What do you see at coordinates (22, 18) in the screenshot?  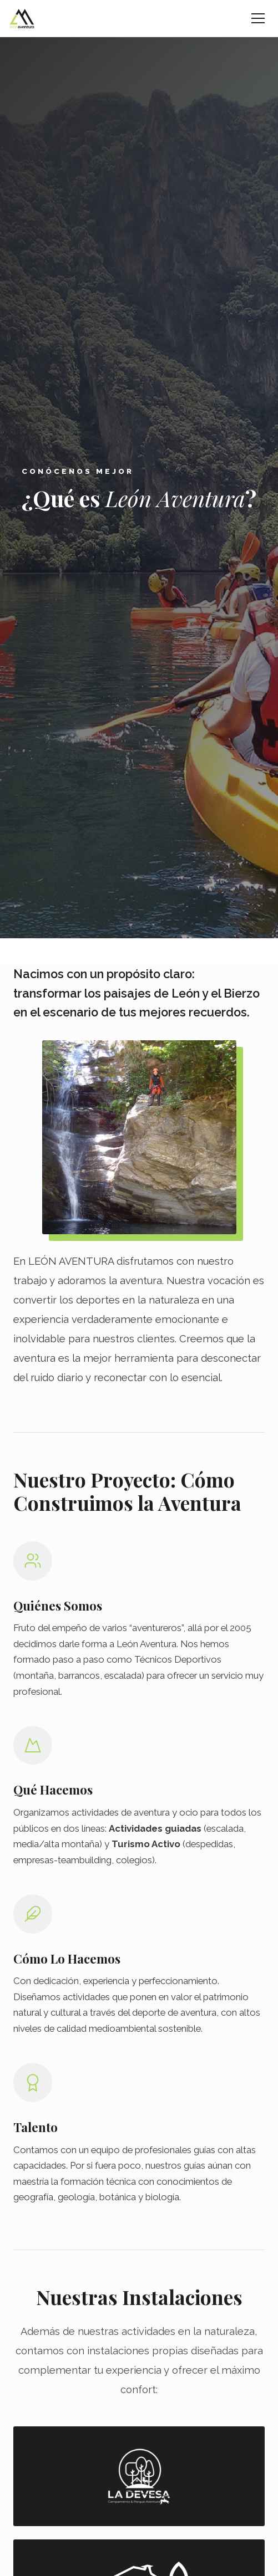 I see `[León Aventura - Inicio]` at bounding box center [22, 18].